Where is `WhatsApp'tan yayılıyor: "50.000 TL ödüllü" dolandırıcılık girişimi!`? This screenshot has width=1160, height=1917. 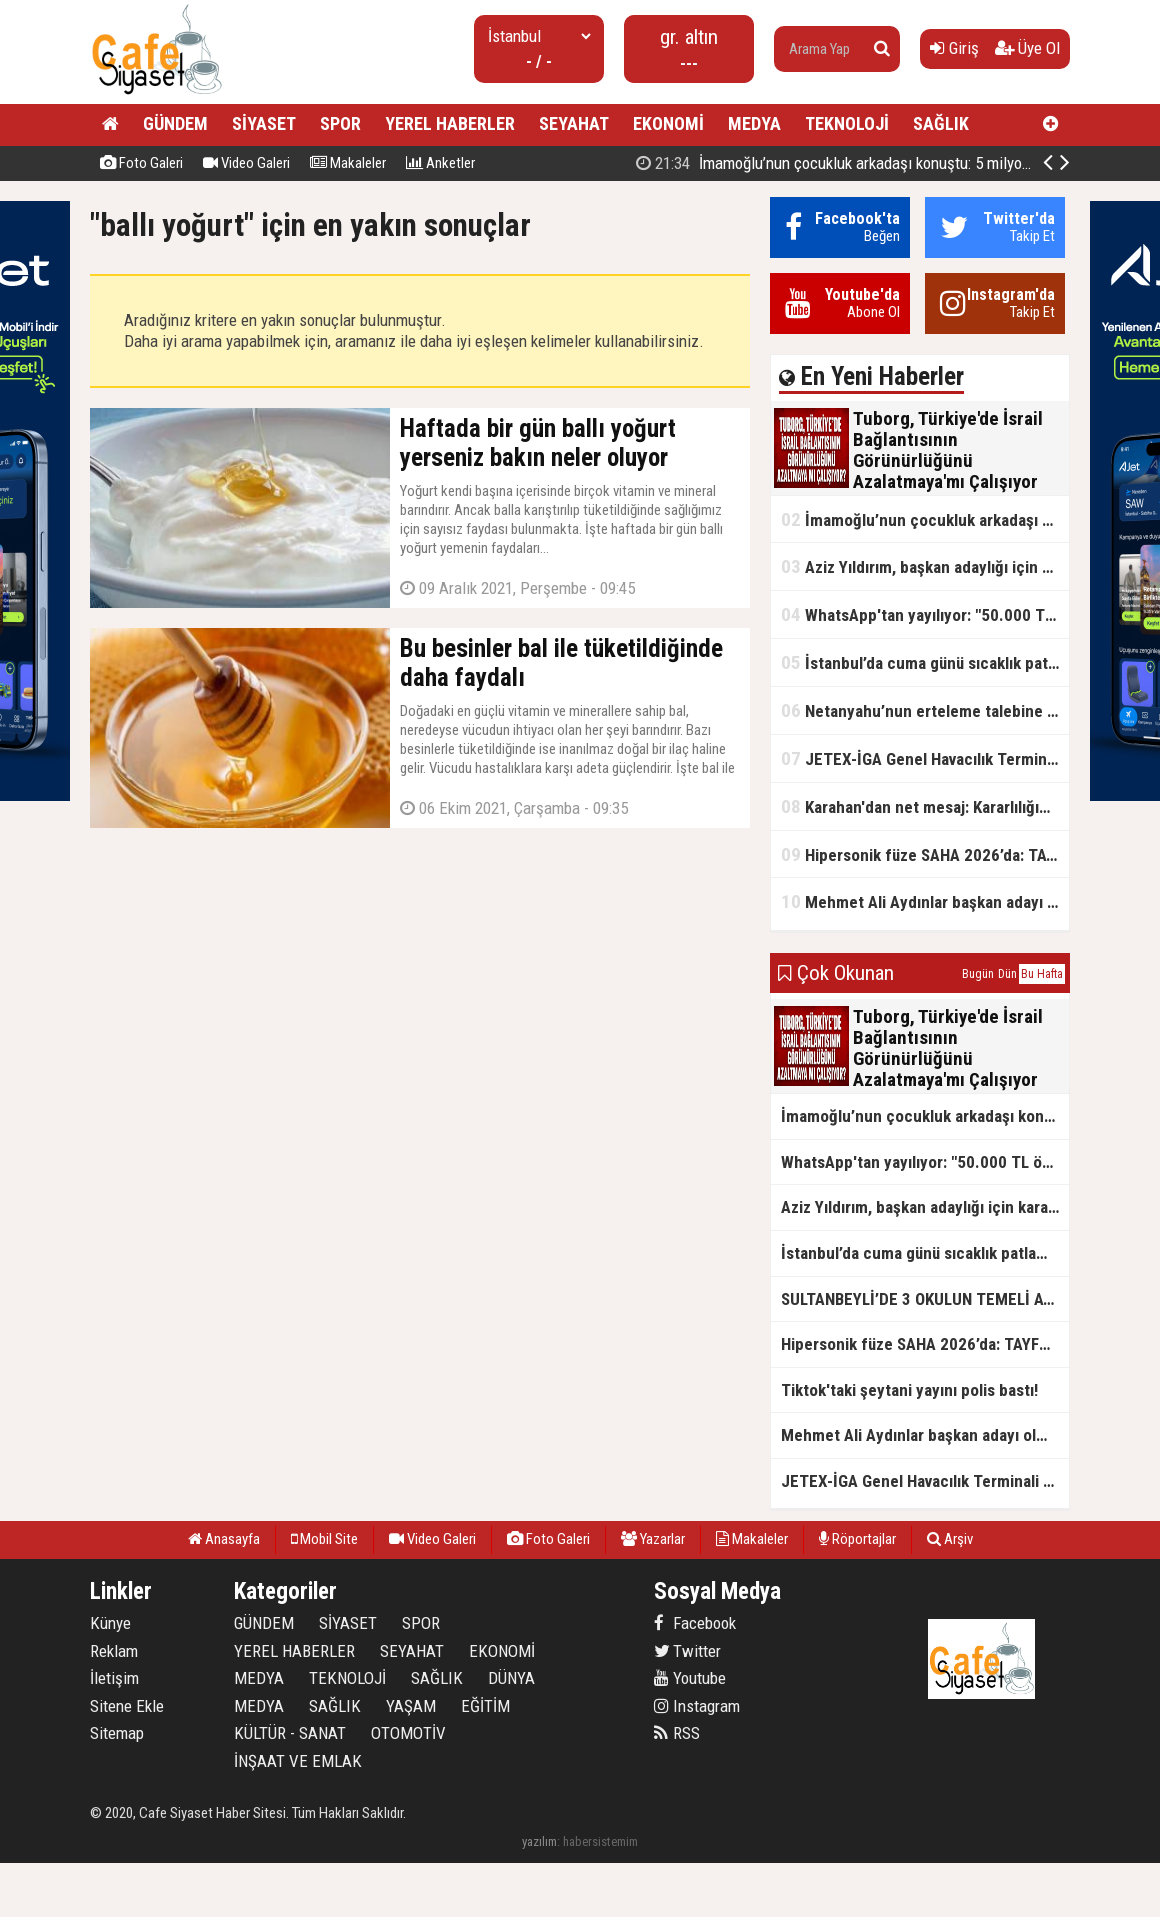 WhatsApp'tan yayılıyor: "50.000 TL ödüllü" dolandırıcılık girişimi! is located at coordinates (925, 614).